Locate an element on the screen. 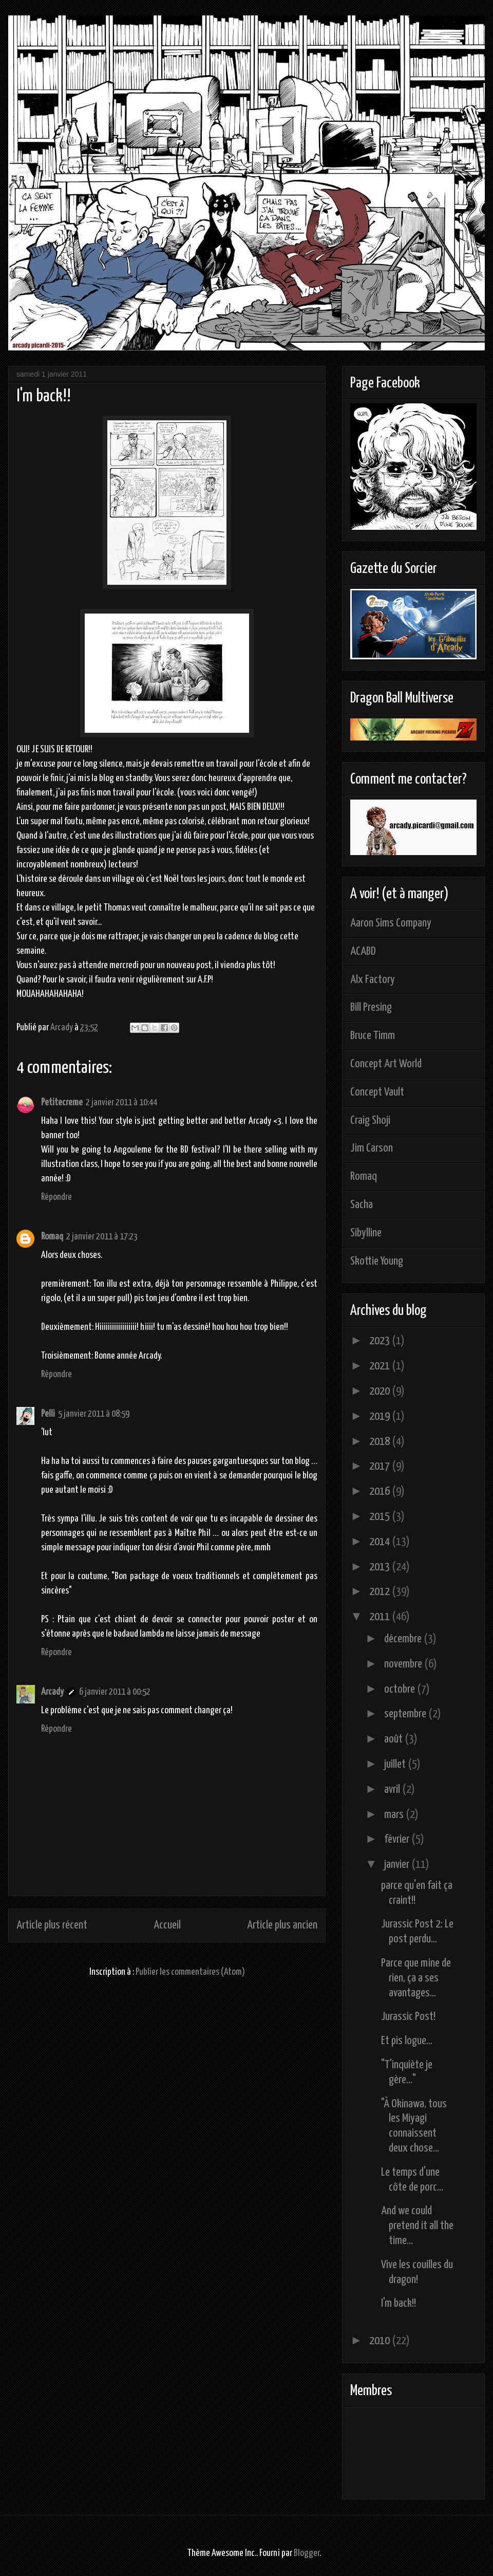 This screenshot has width=493, height=2576. Article plus récent is located at coordinates (51, 1925).